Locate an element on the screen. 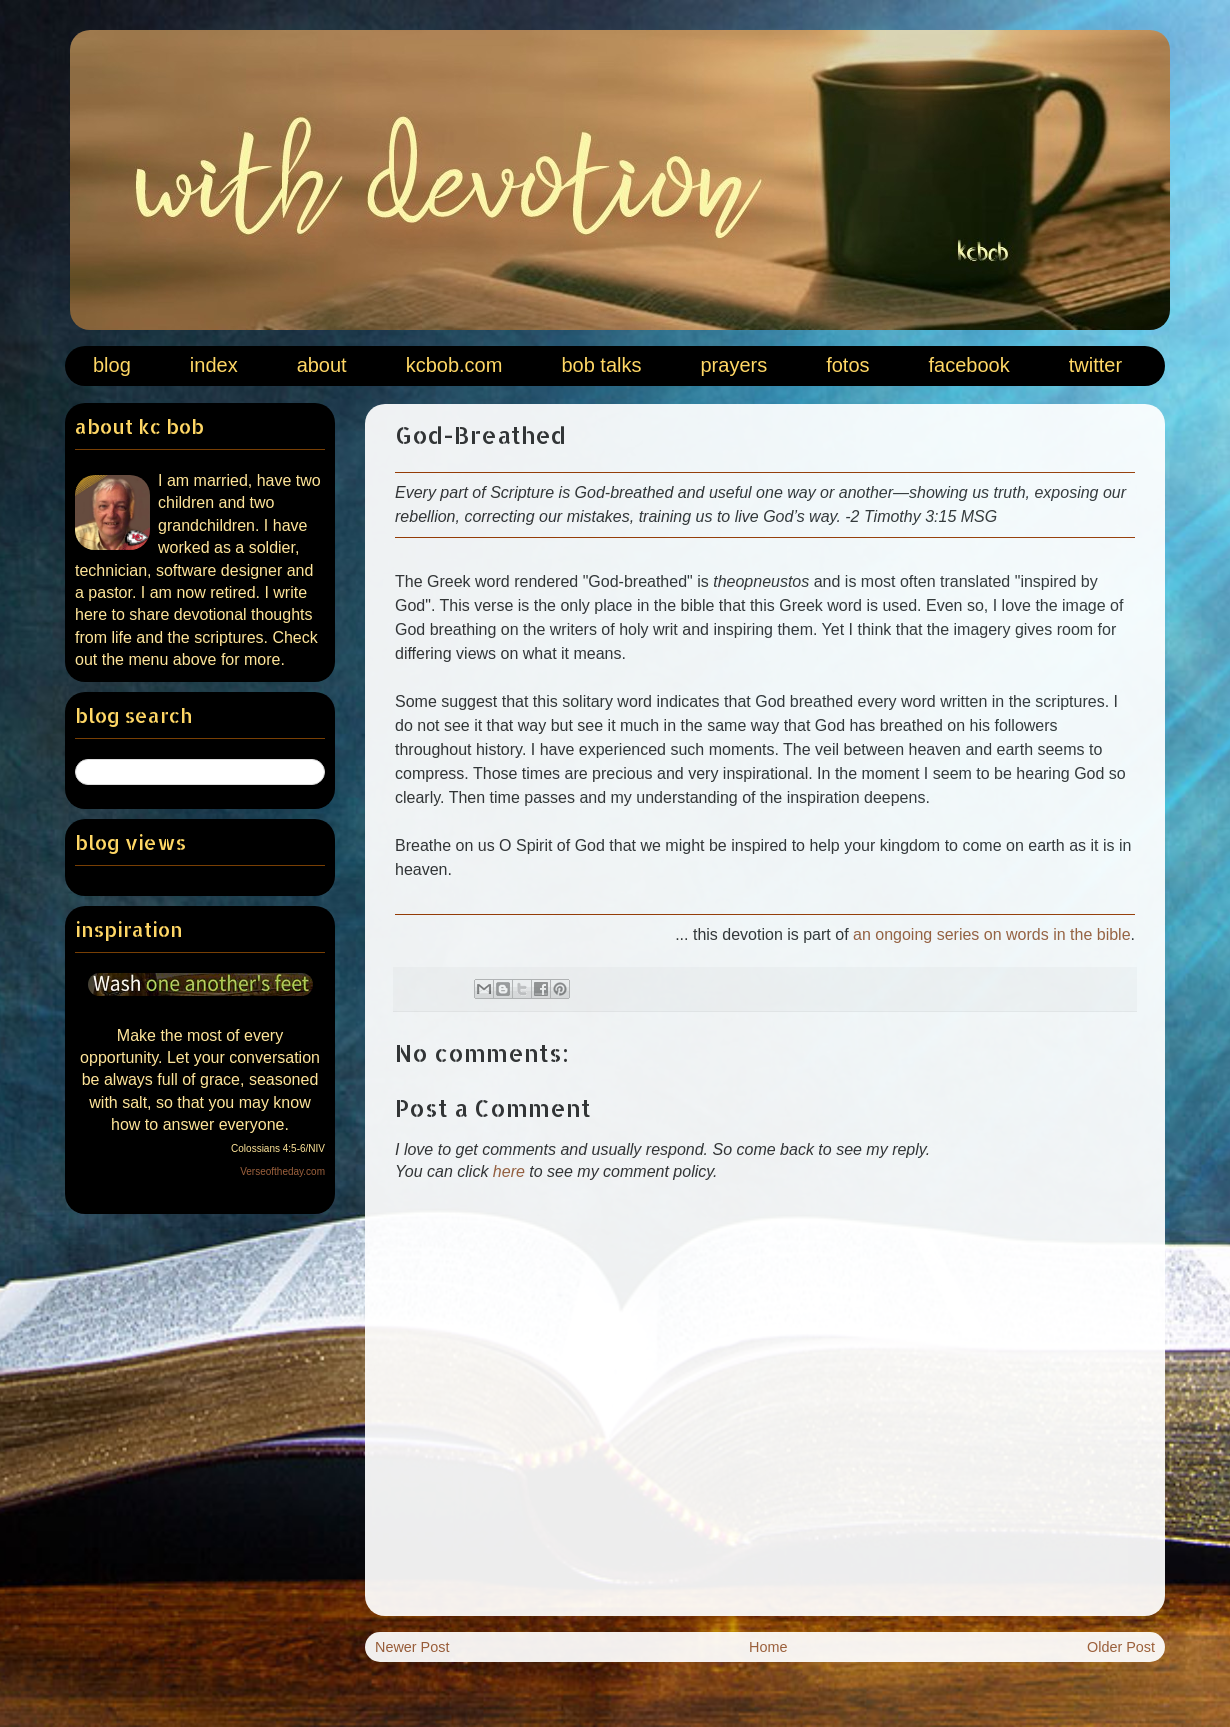  prayers is located at coordinates (733, 365).